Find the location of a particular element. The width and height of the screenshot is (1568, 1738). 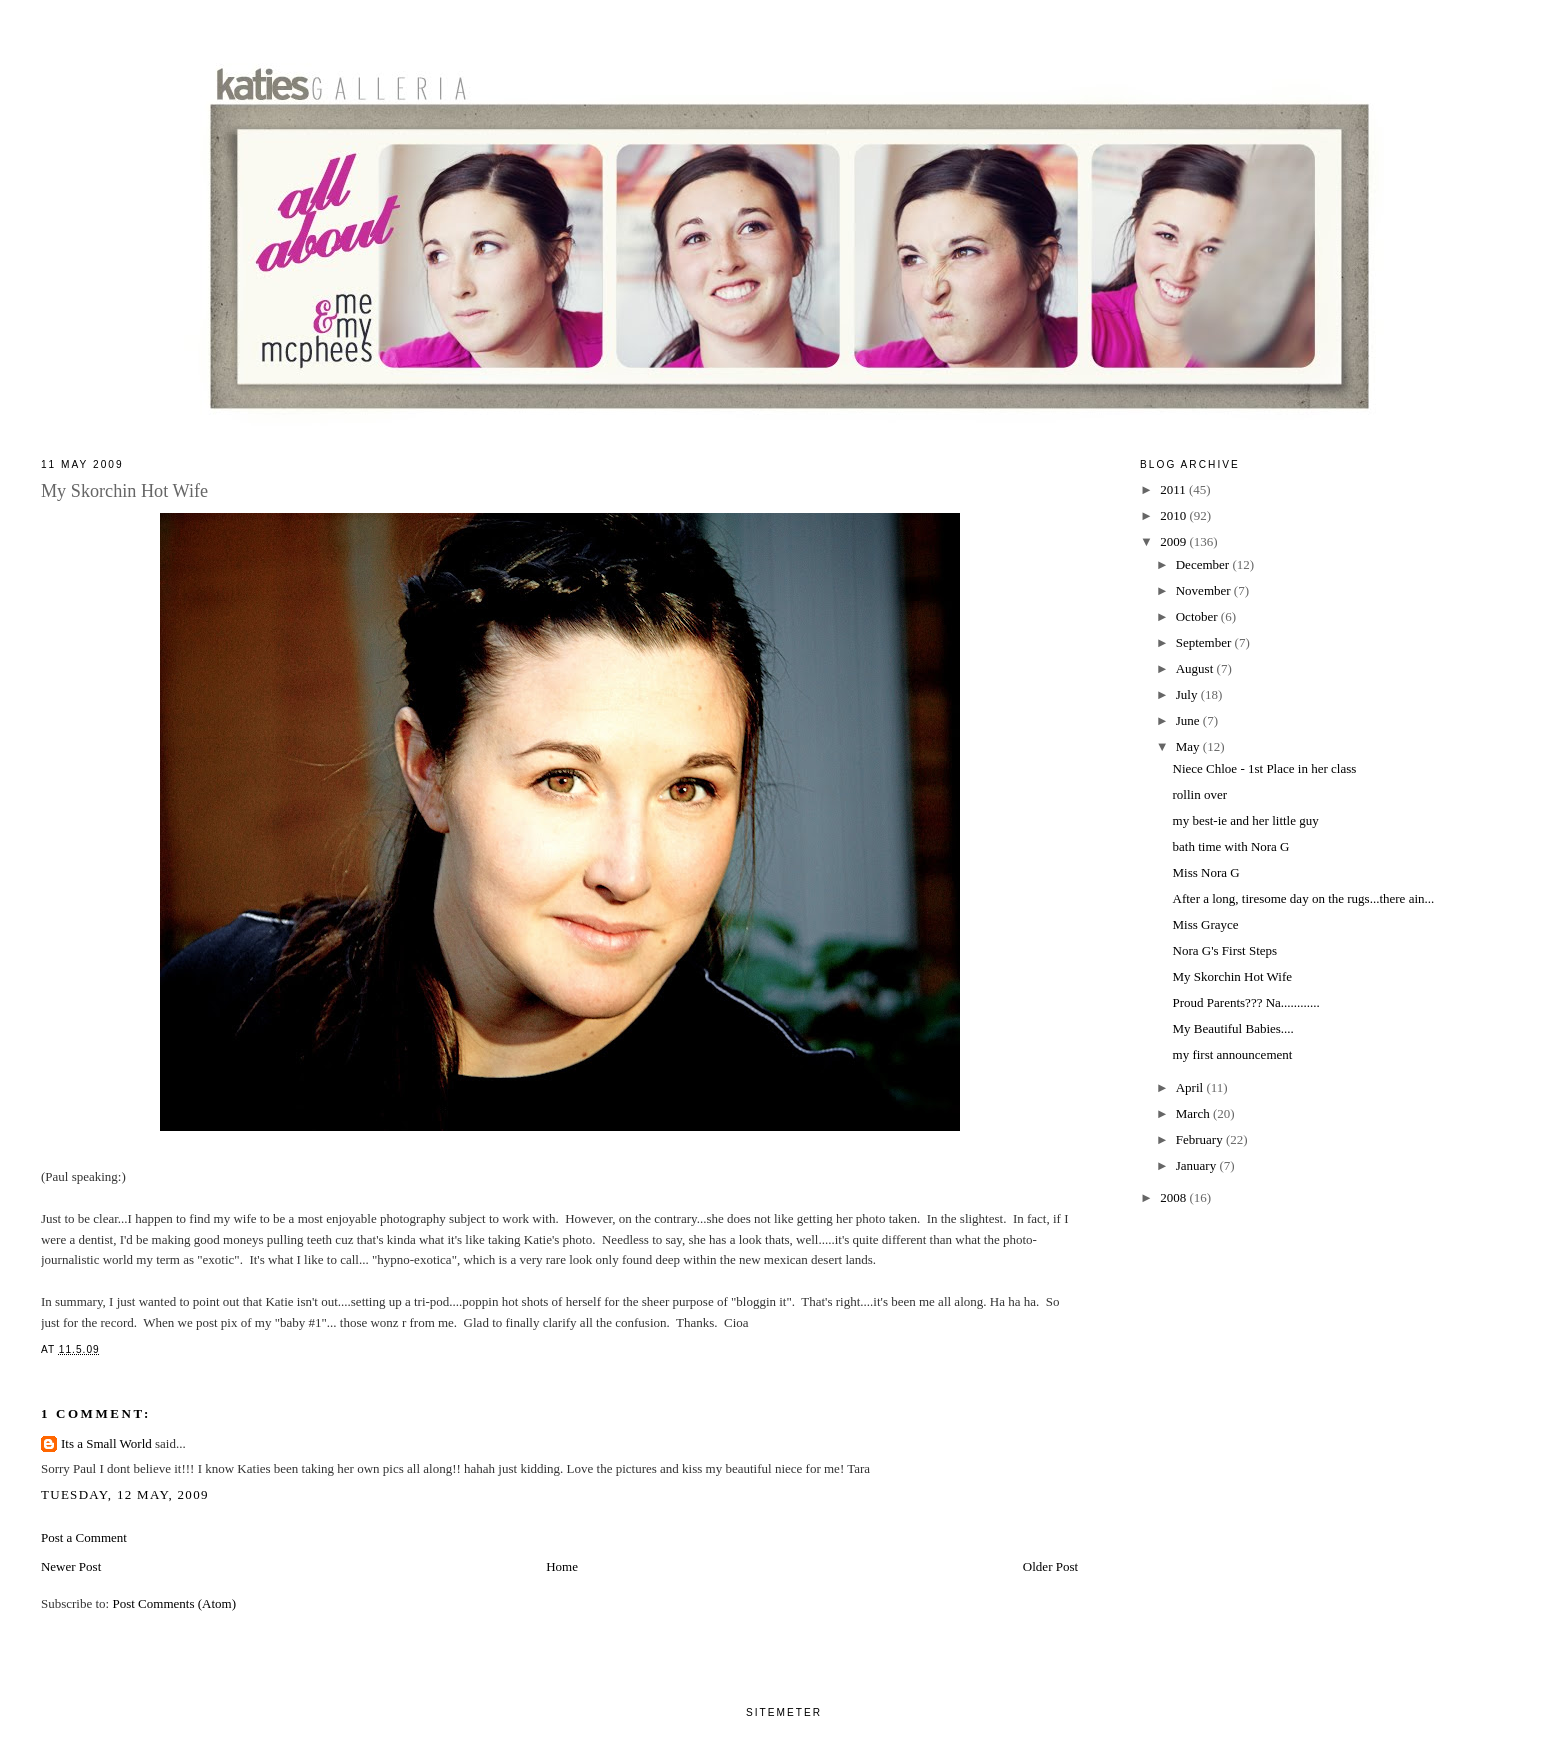

February is located at coordinates (1201, 1139).